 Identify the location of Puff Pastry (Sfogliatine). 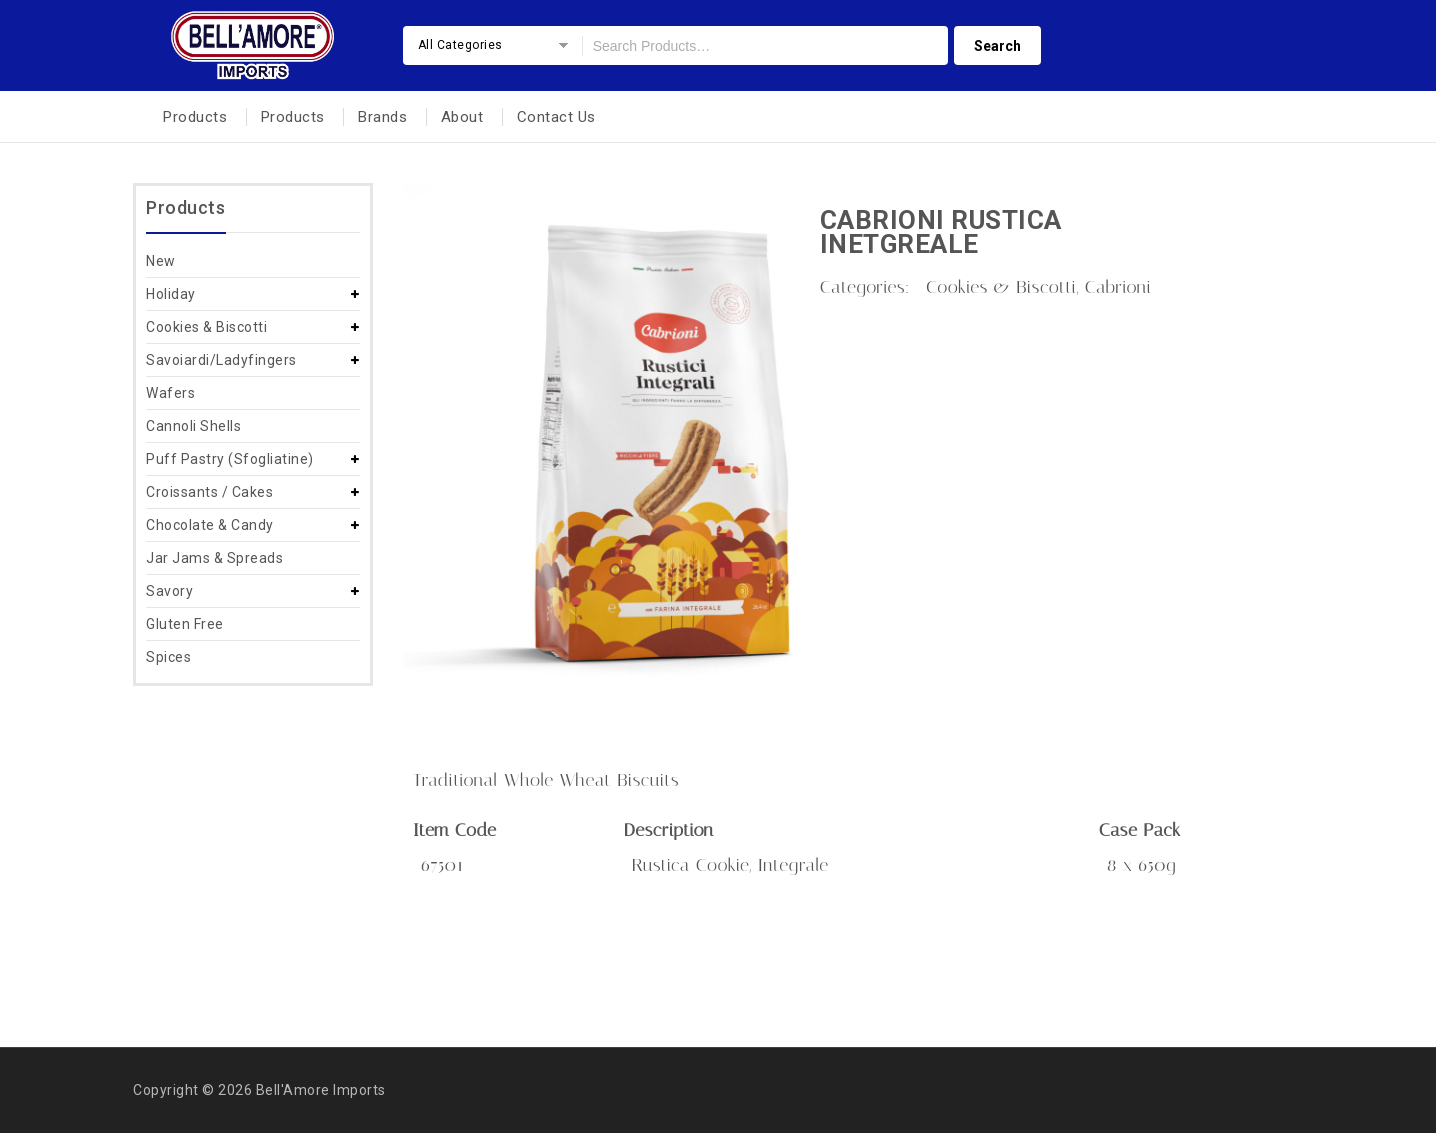
(230, 459).